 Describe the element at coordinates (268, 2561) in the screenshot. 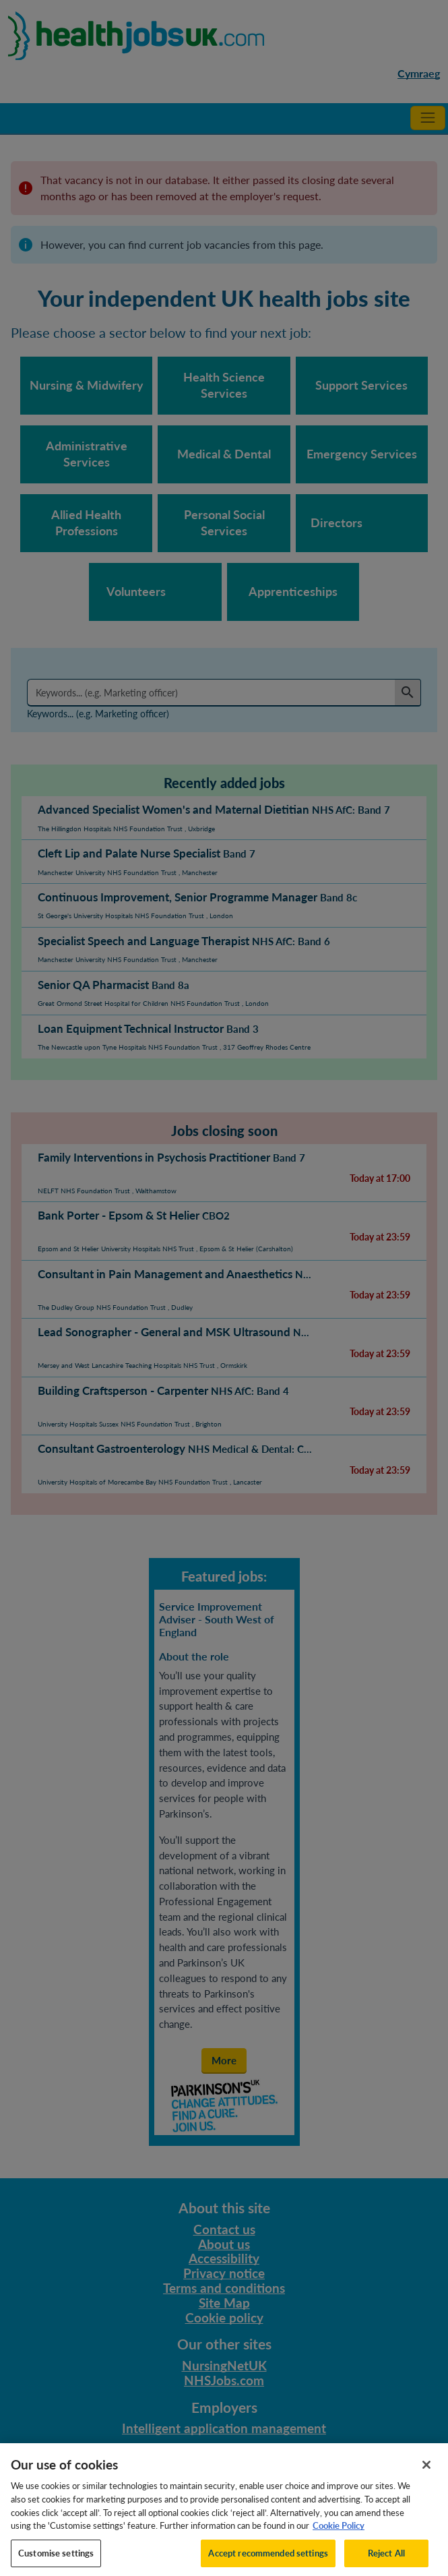

I see `Accept recommended settings` at that location.